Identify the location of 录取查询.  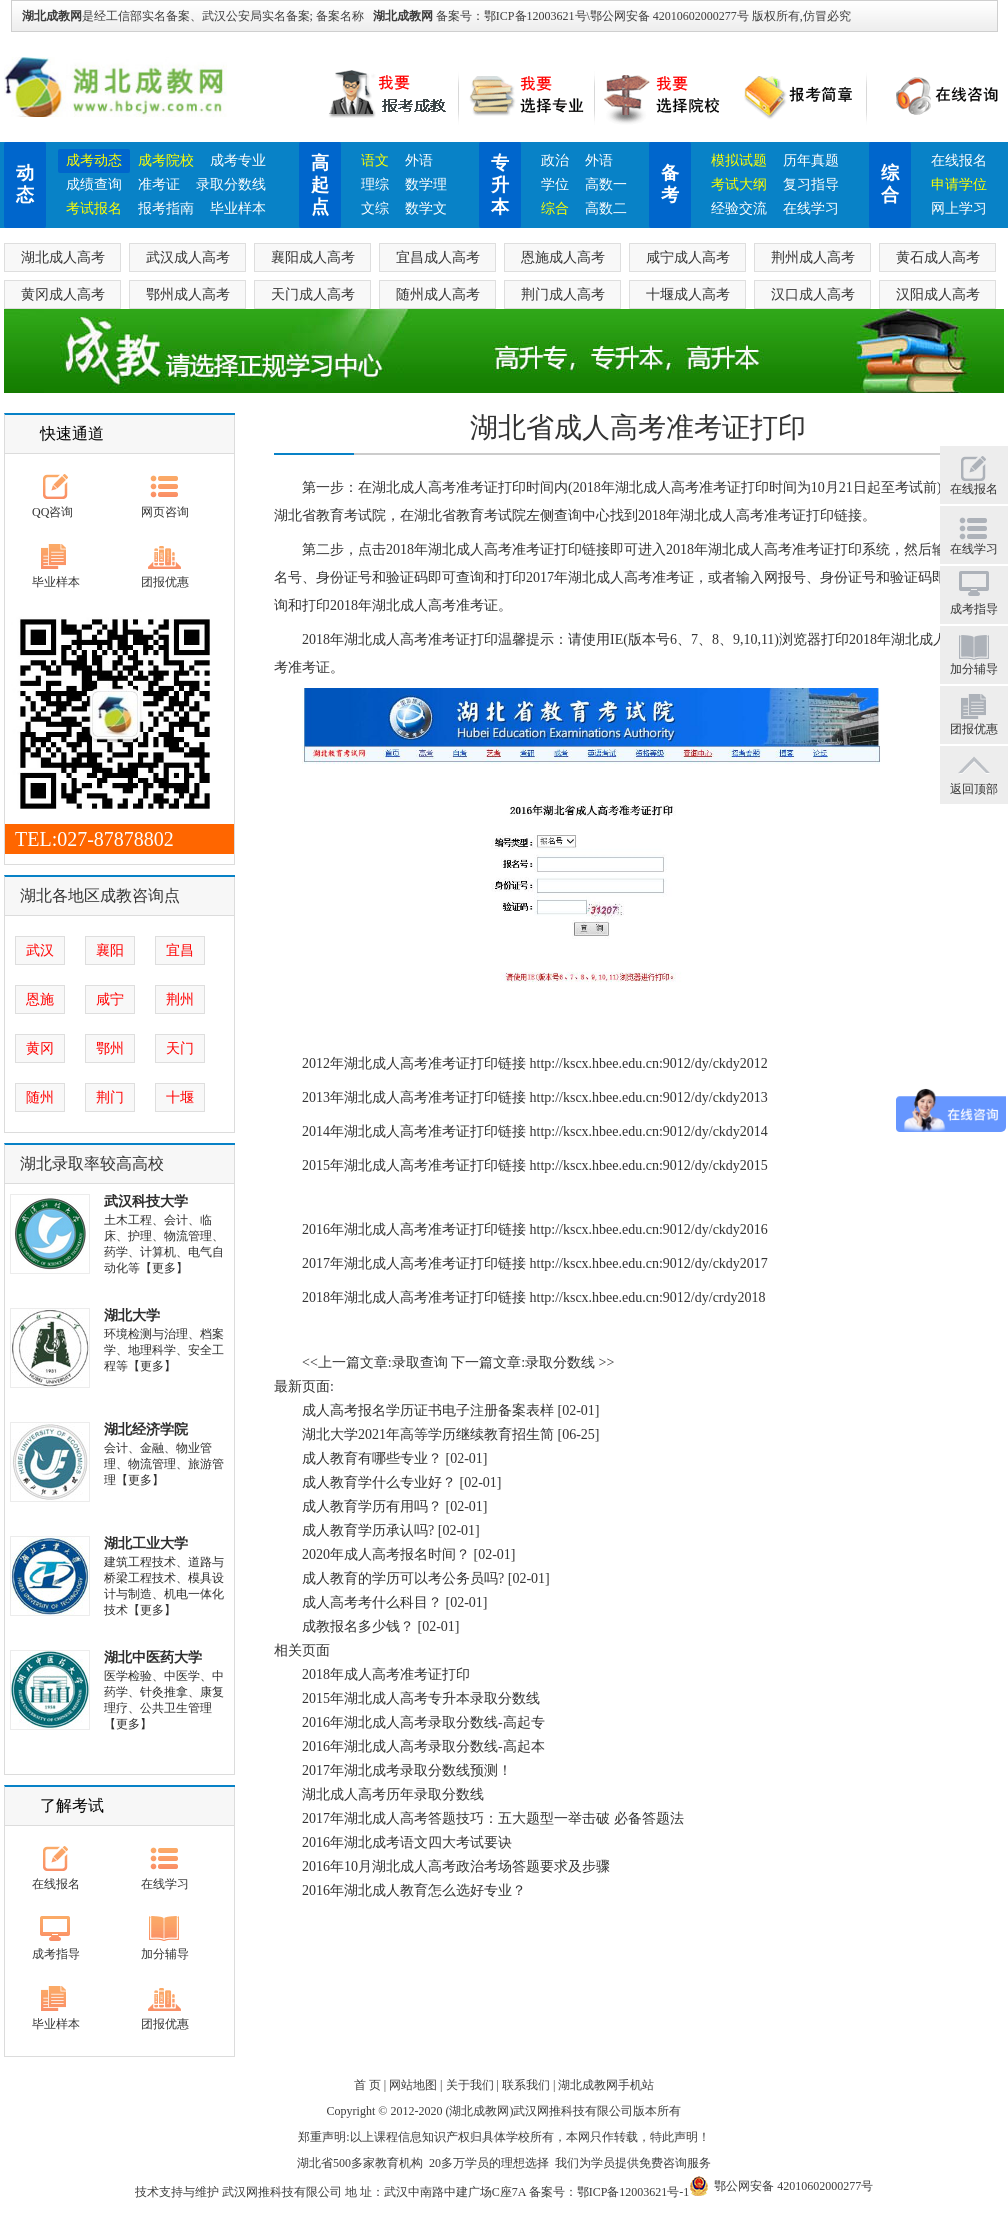
(420, 1362).